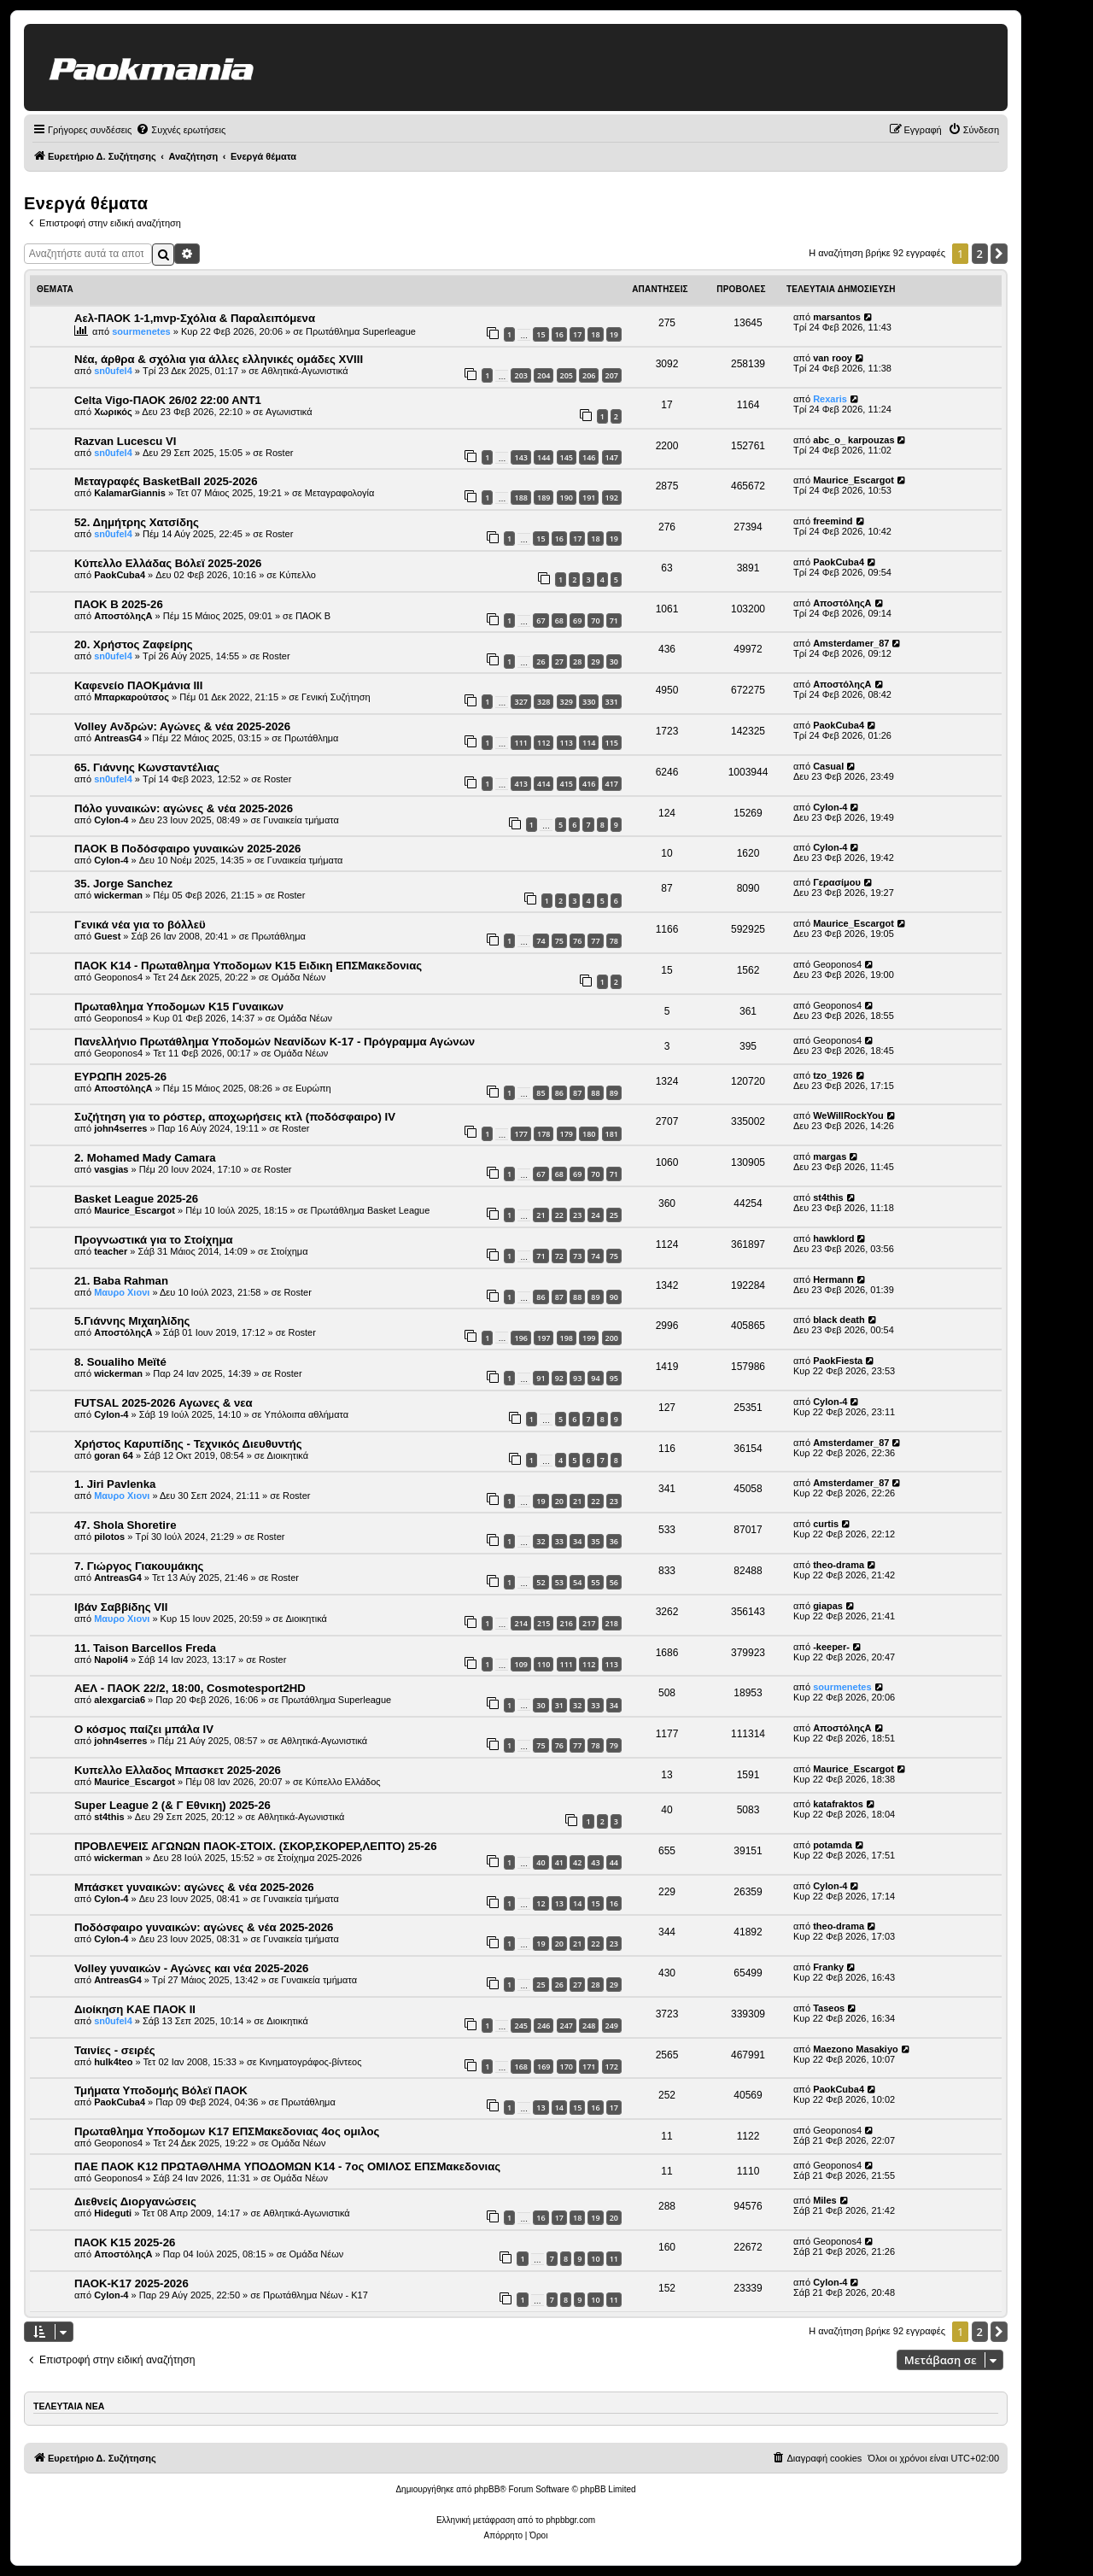 The image size is (1093, 2576). What do you see at coordinates (187, 848) in the screenshot?
I see `ΠΑΟΚ Β Ποδόσφαιρο γυναικών 2025-2026` at bounding box center [187, 848].